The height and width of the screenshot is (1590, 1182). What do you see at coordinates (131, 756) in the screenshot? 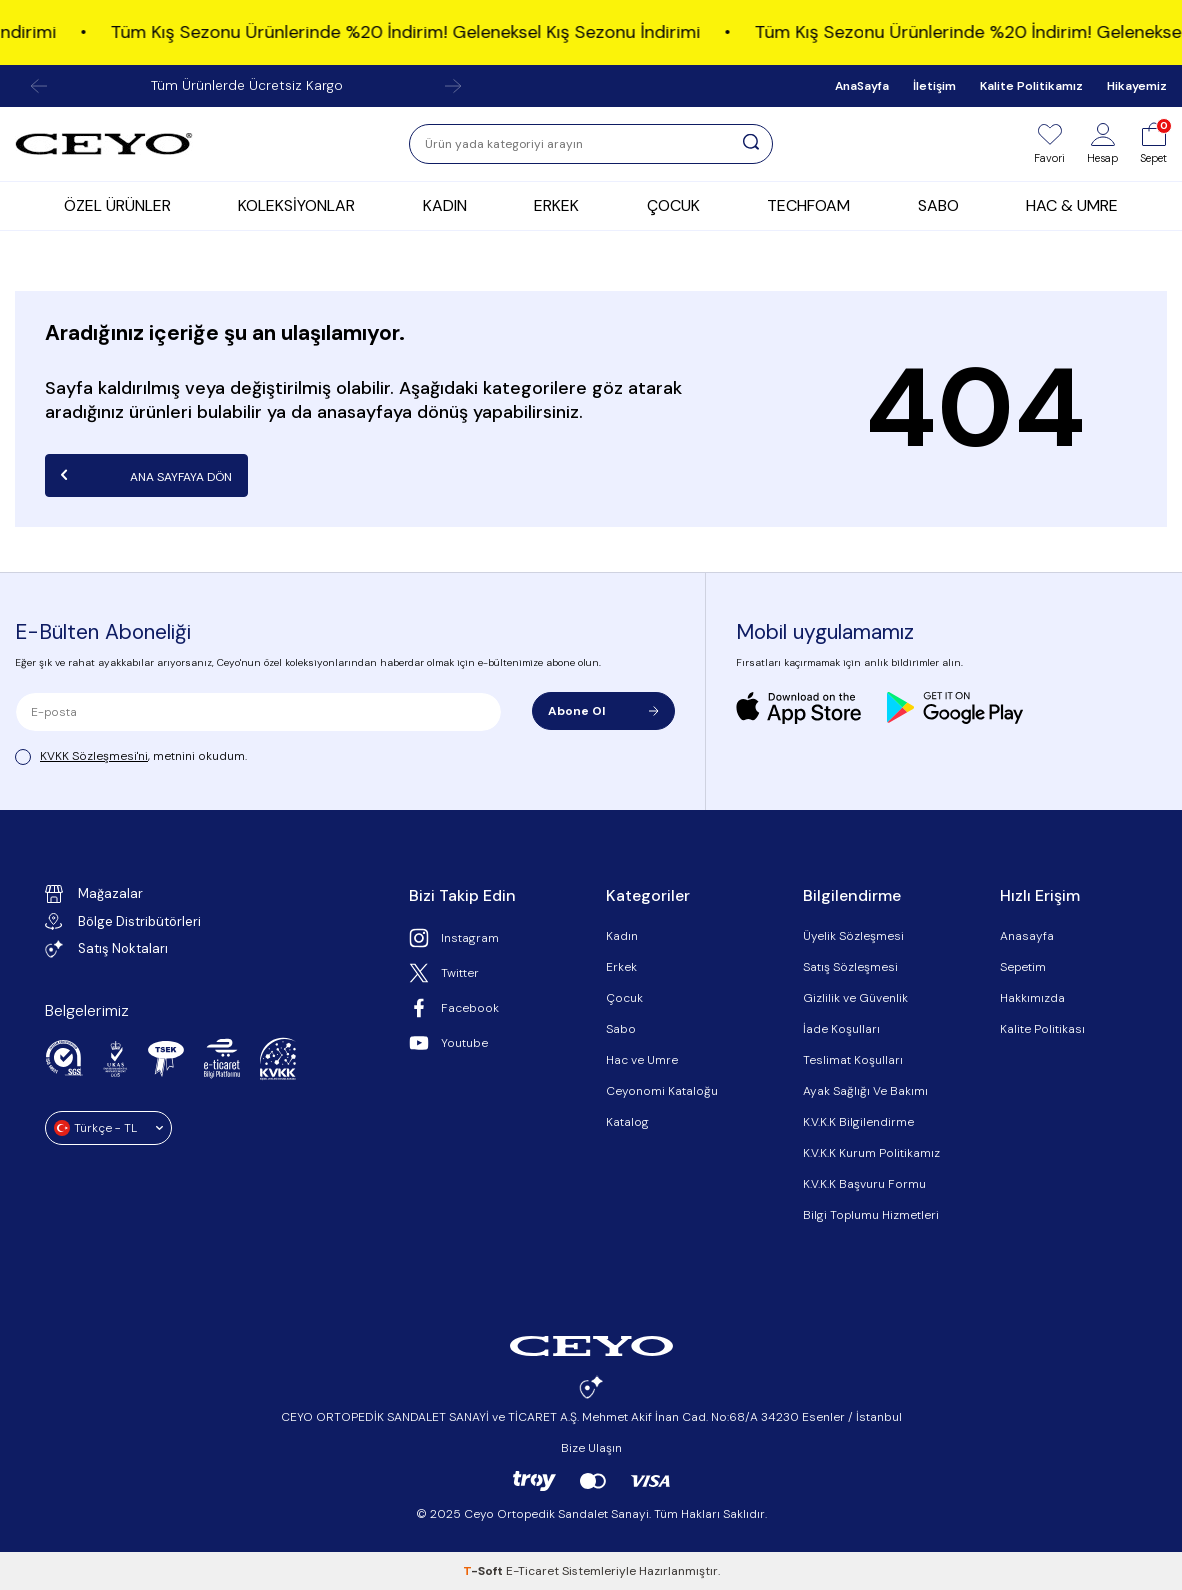
I see `, metnini okudum.` at bounding box center [131, 756].